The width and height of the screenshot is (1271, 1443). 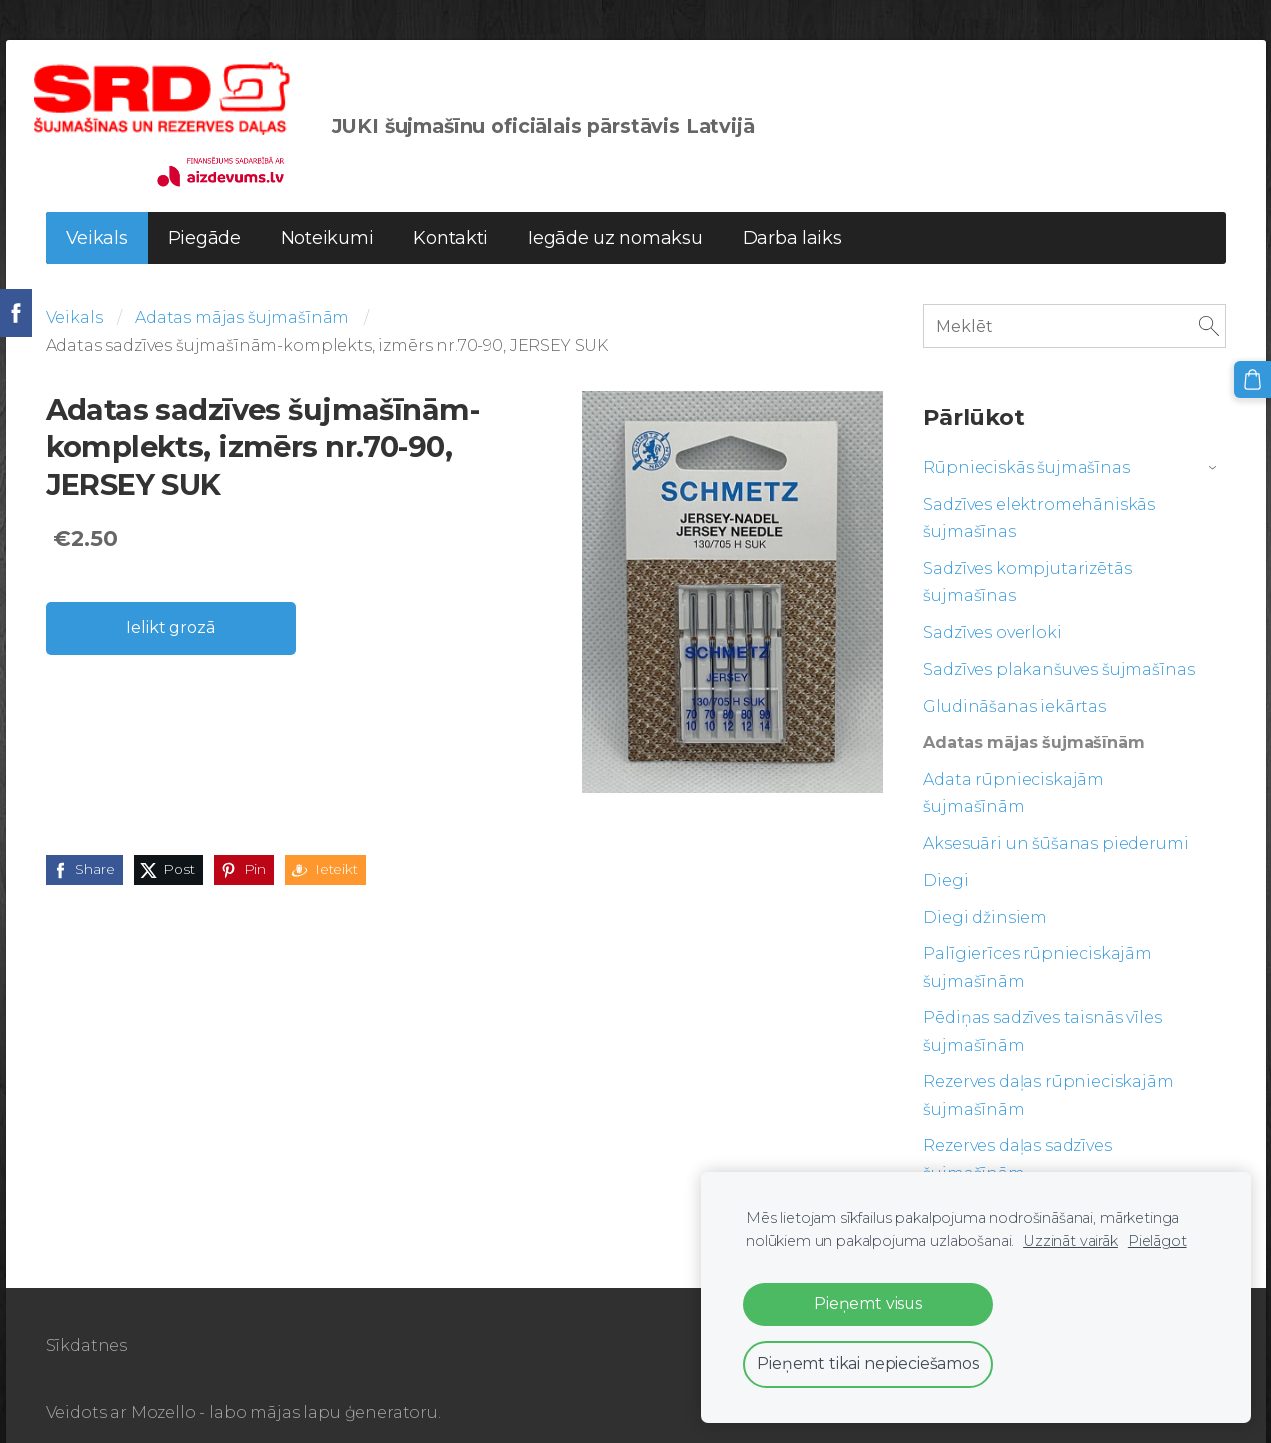 I want to click on Diegi džinsiem [menuitem], so click(x=985, y=894).